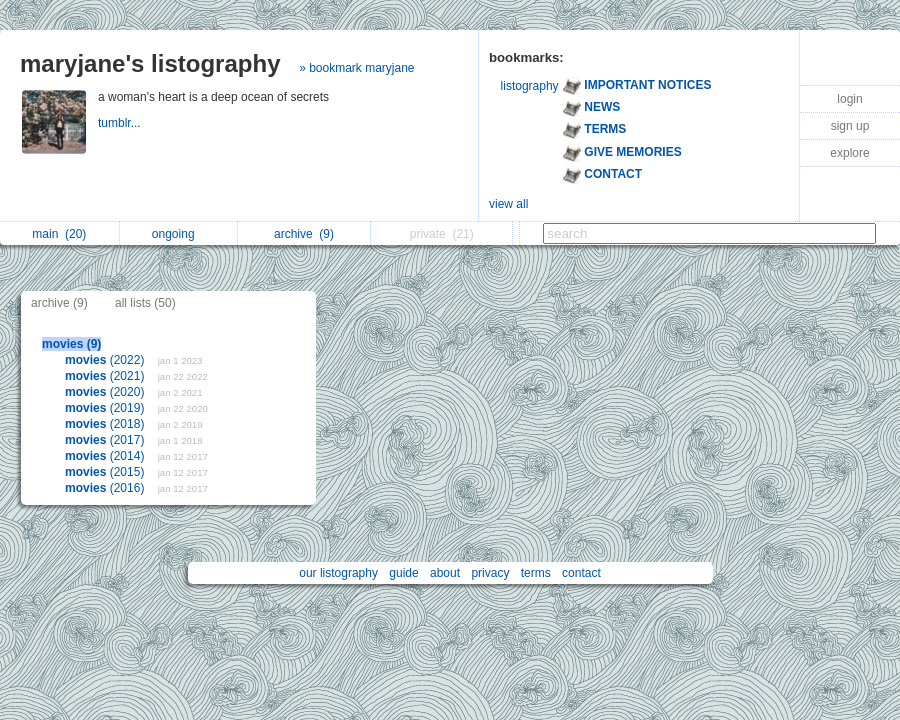  What do you see at coordinates (71, 344) in the screenshot?
I see `movies (9)` at bounding box center [71, 344].